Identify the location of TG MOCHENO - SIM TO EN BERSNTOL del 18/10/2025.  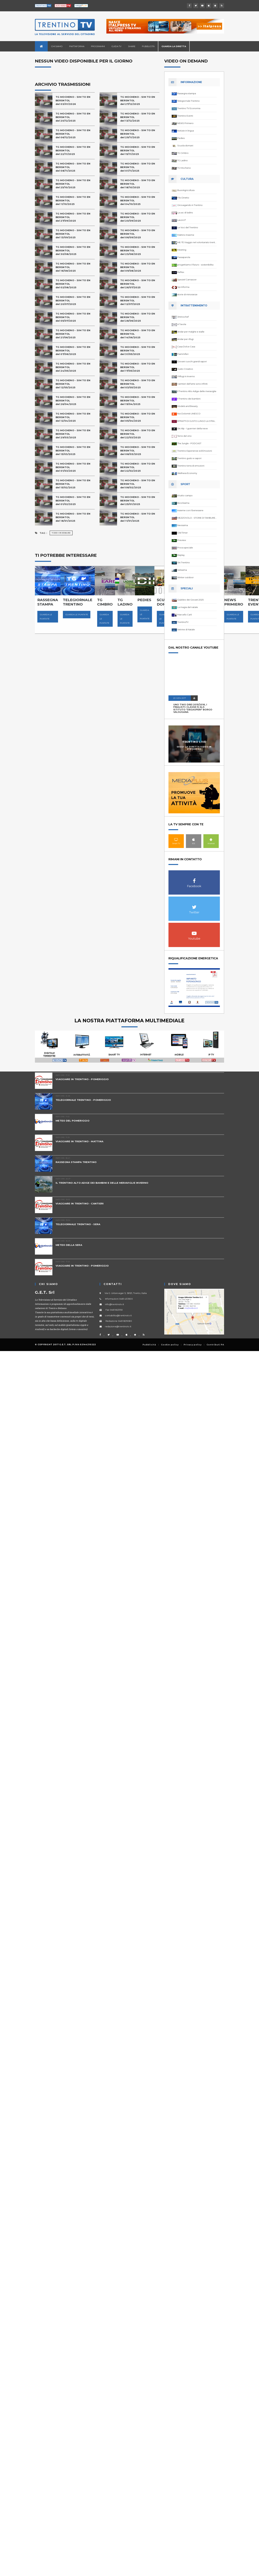
(137, 184).